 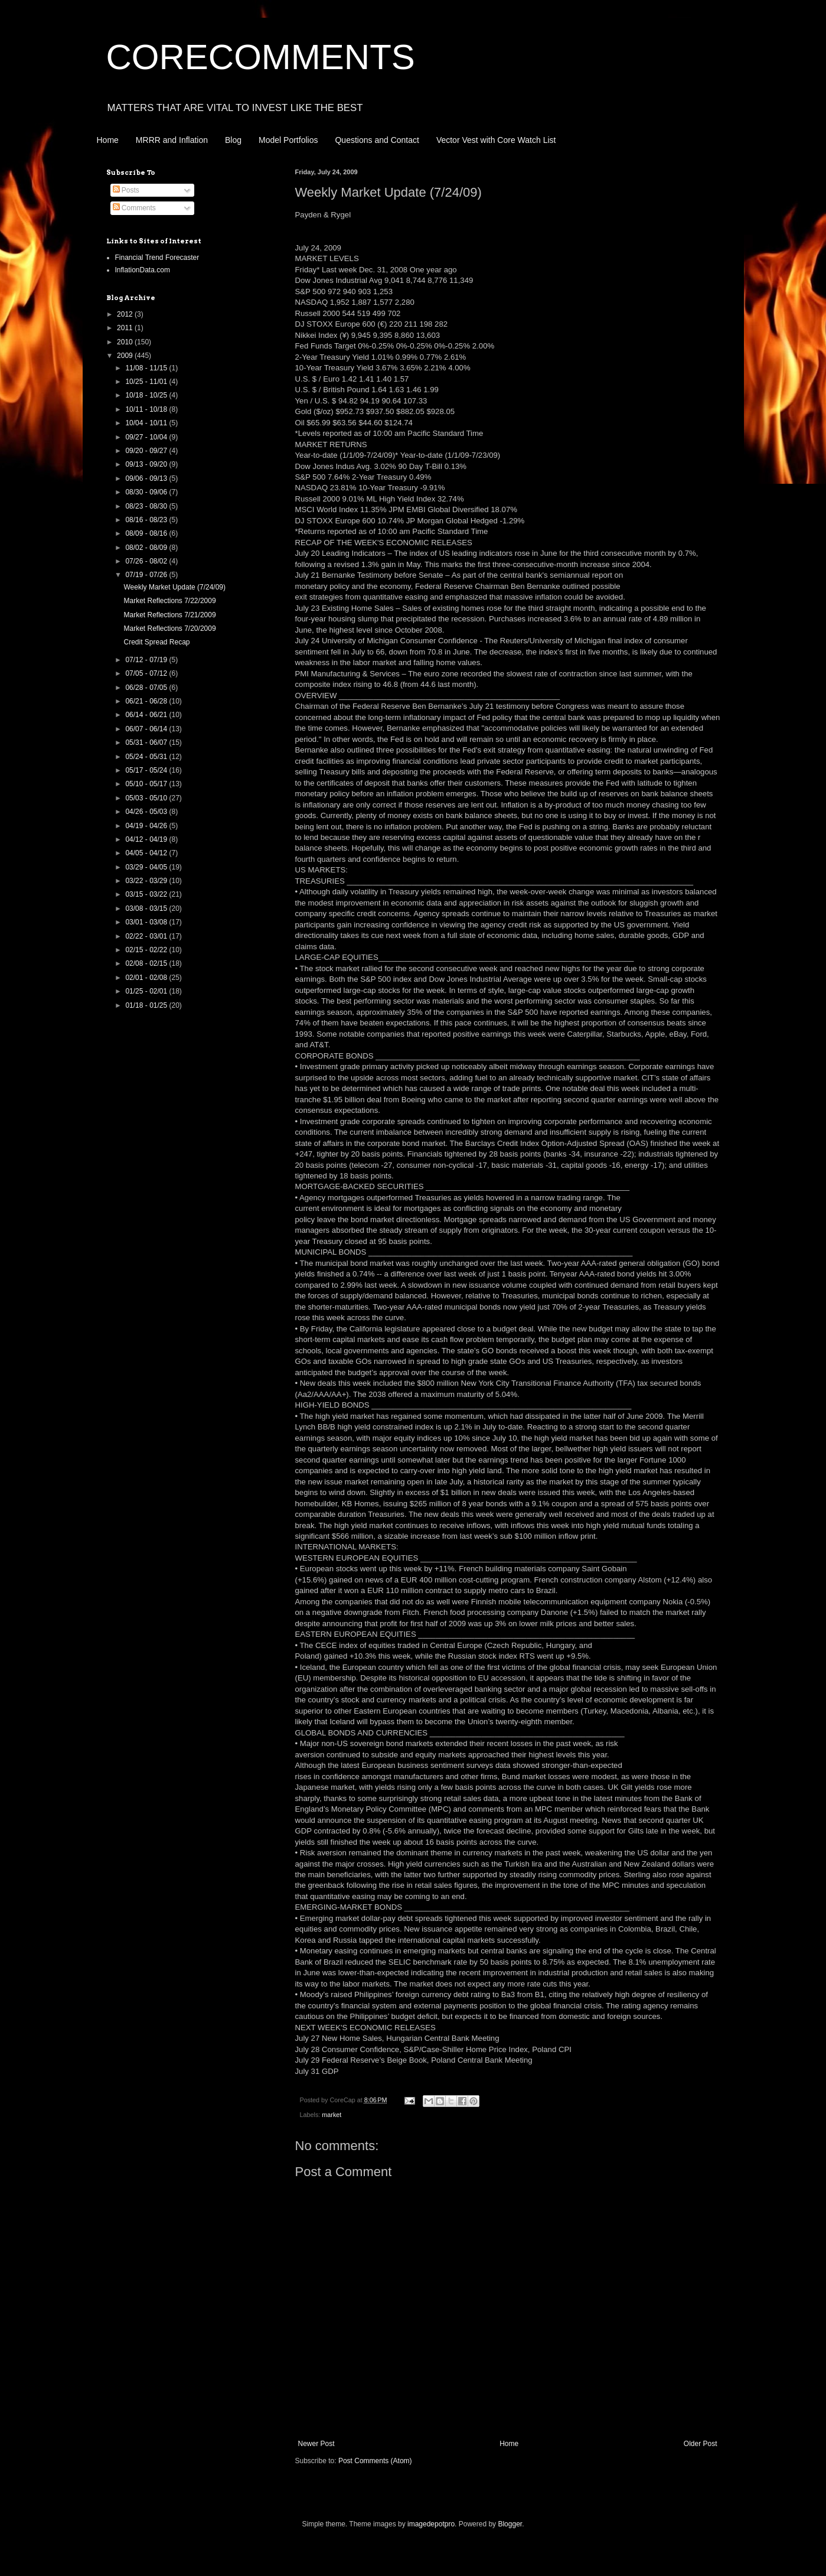 What do you see at coordinates (147, 936) in the screenshot?
I see `02/22 - 03/01` at bounding box center [147, 936].